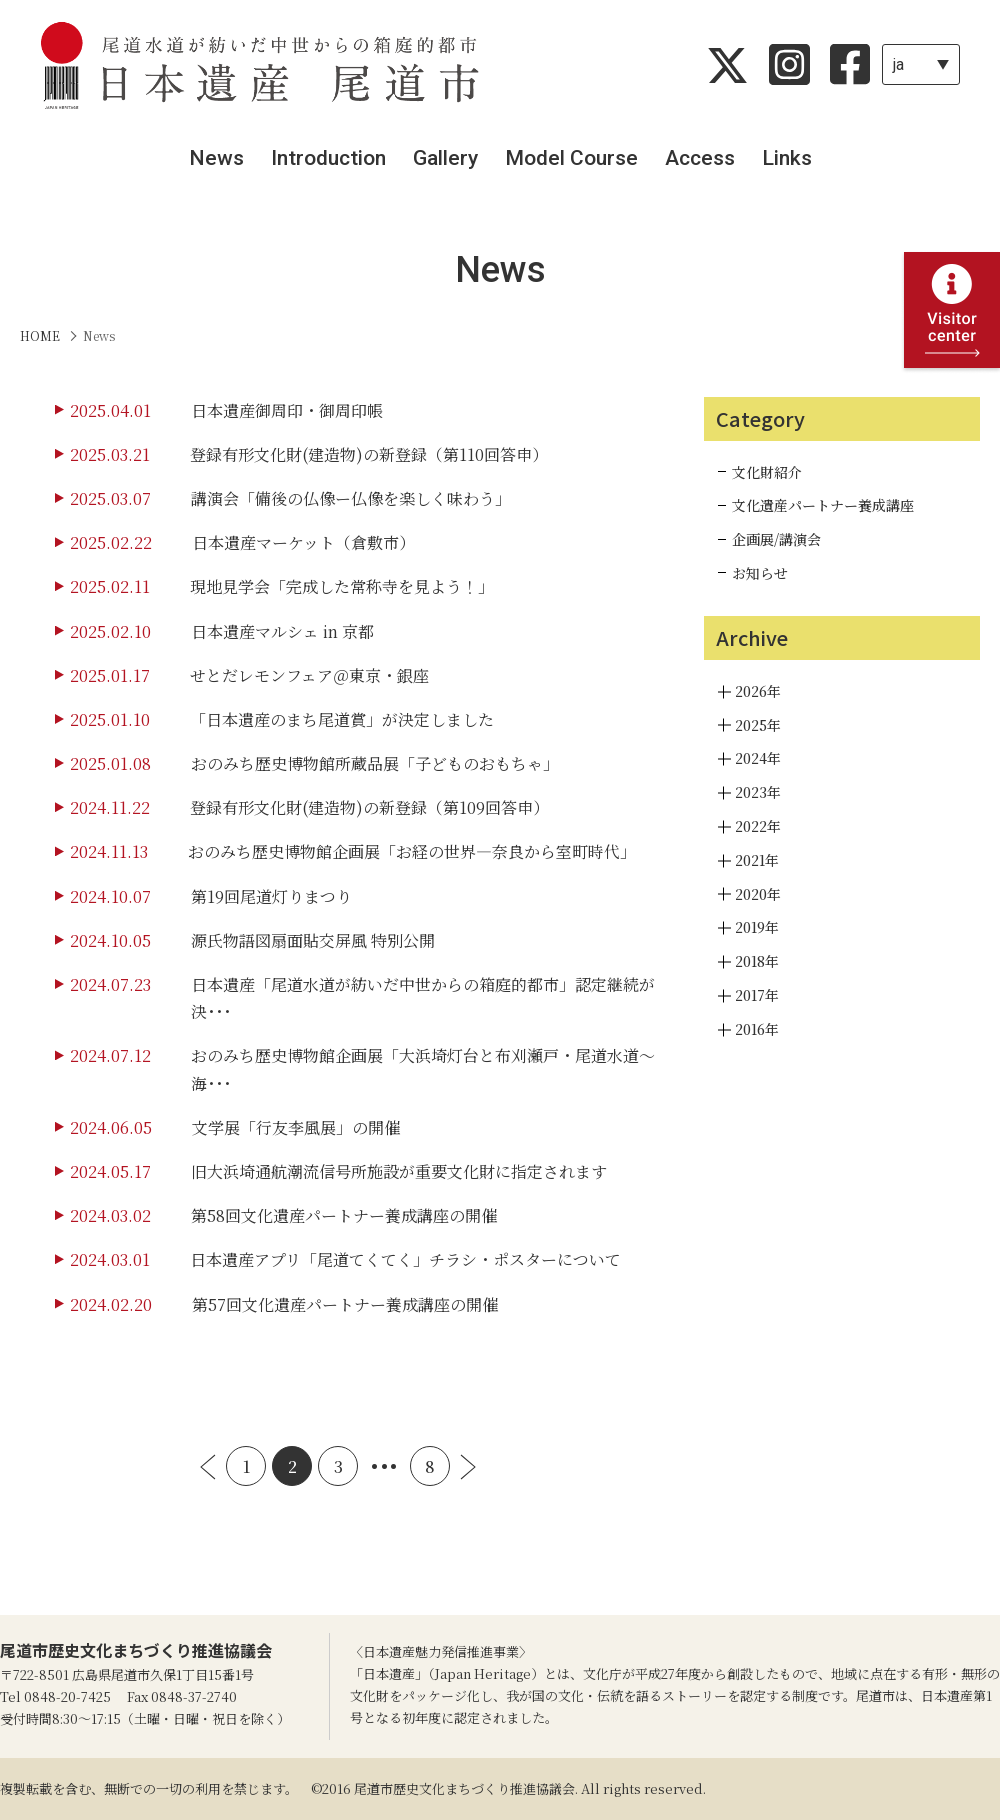 This screenshot has height=1820, width=1000. What do you see at coordinates (351, 498) in the screenshot?
I see `講演会「備後の仏像ー仏像を楽しく味わう」` at bounding box center [351, 498].